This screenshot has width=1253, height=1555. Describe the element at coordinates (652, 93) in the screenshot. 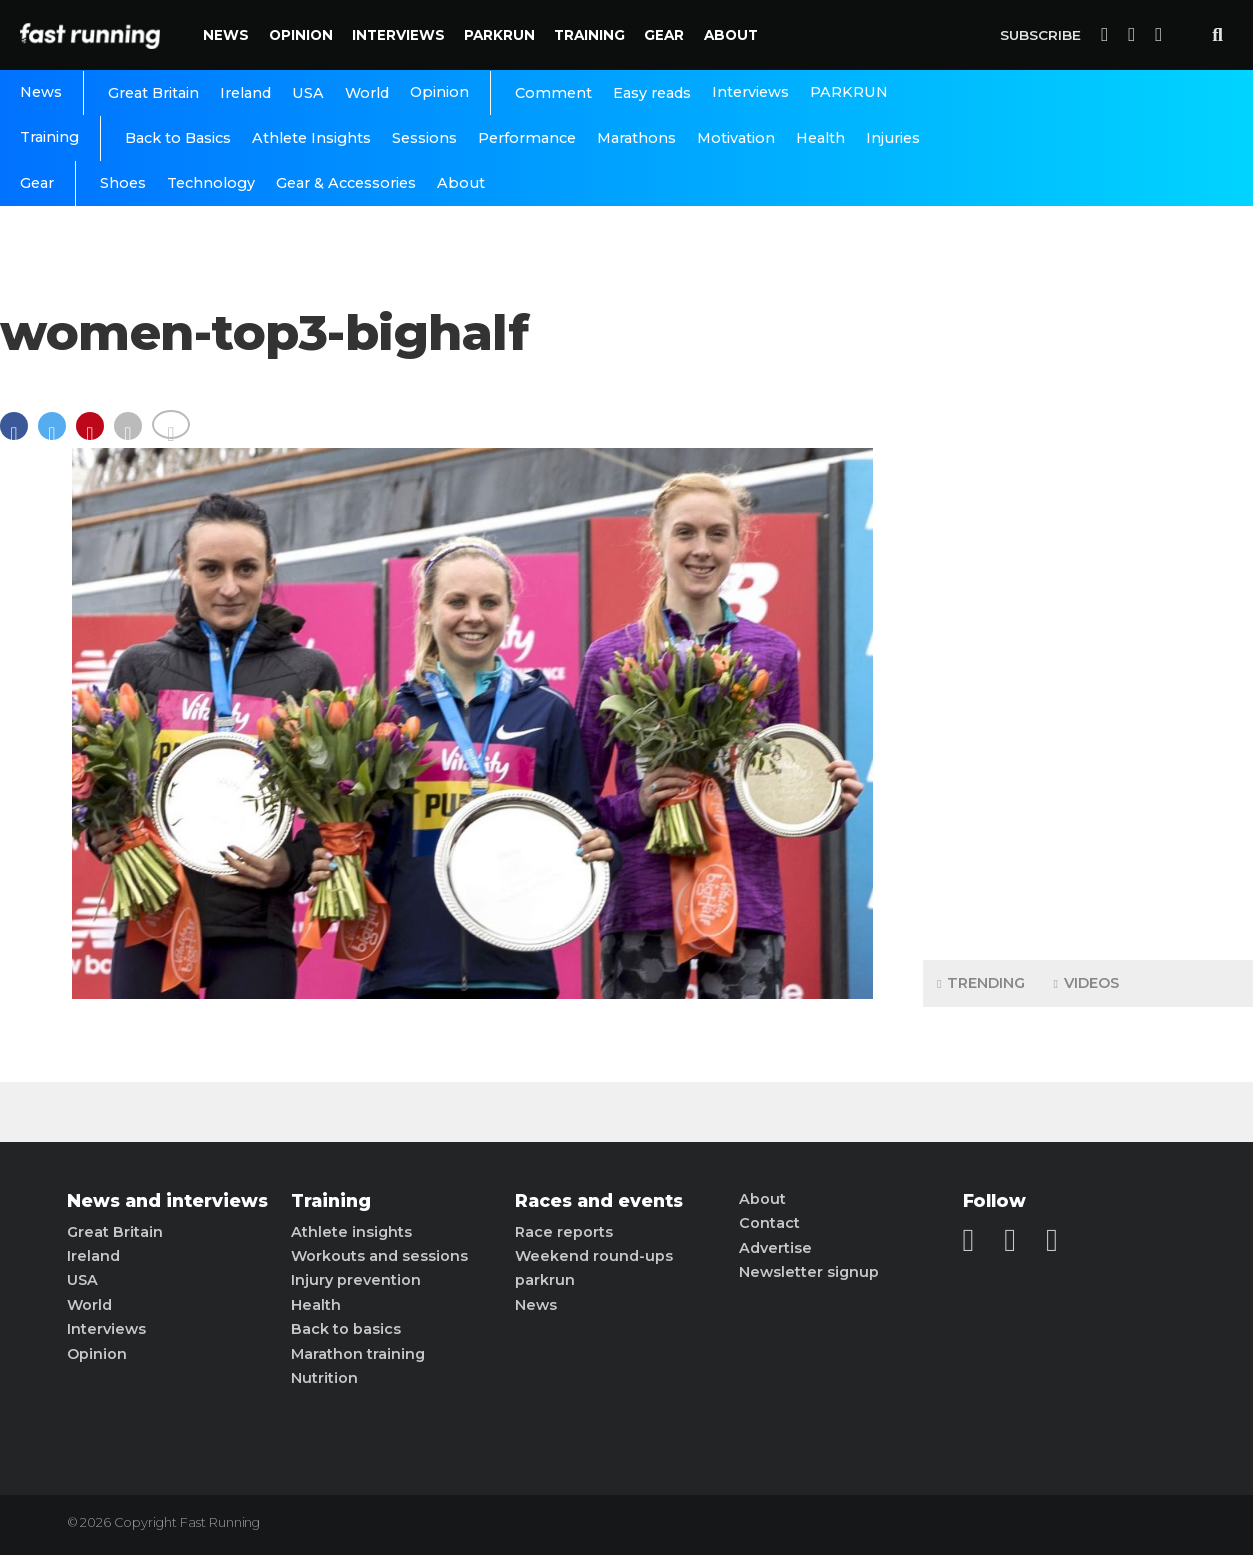

I see `Easy reads` at that location.